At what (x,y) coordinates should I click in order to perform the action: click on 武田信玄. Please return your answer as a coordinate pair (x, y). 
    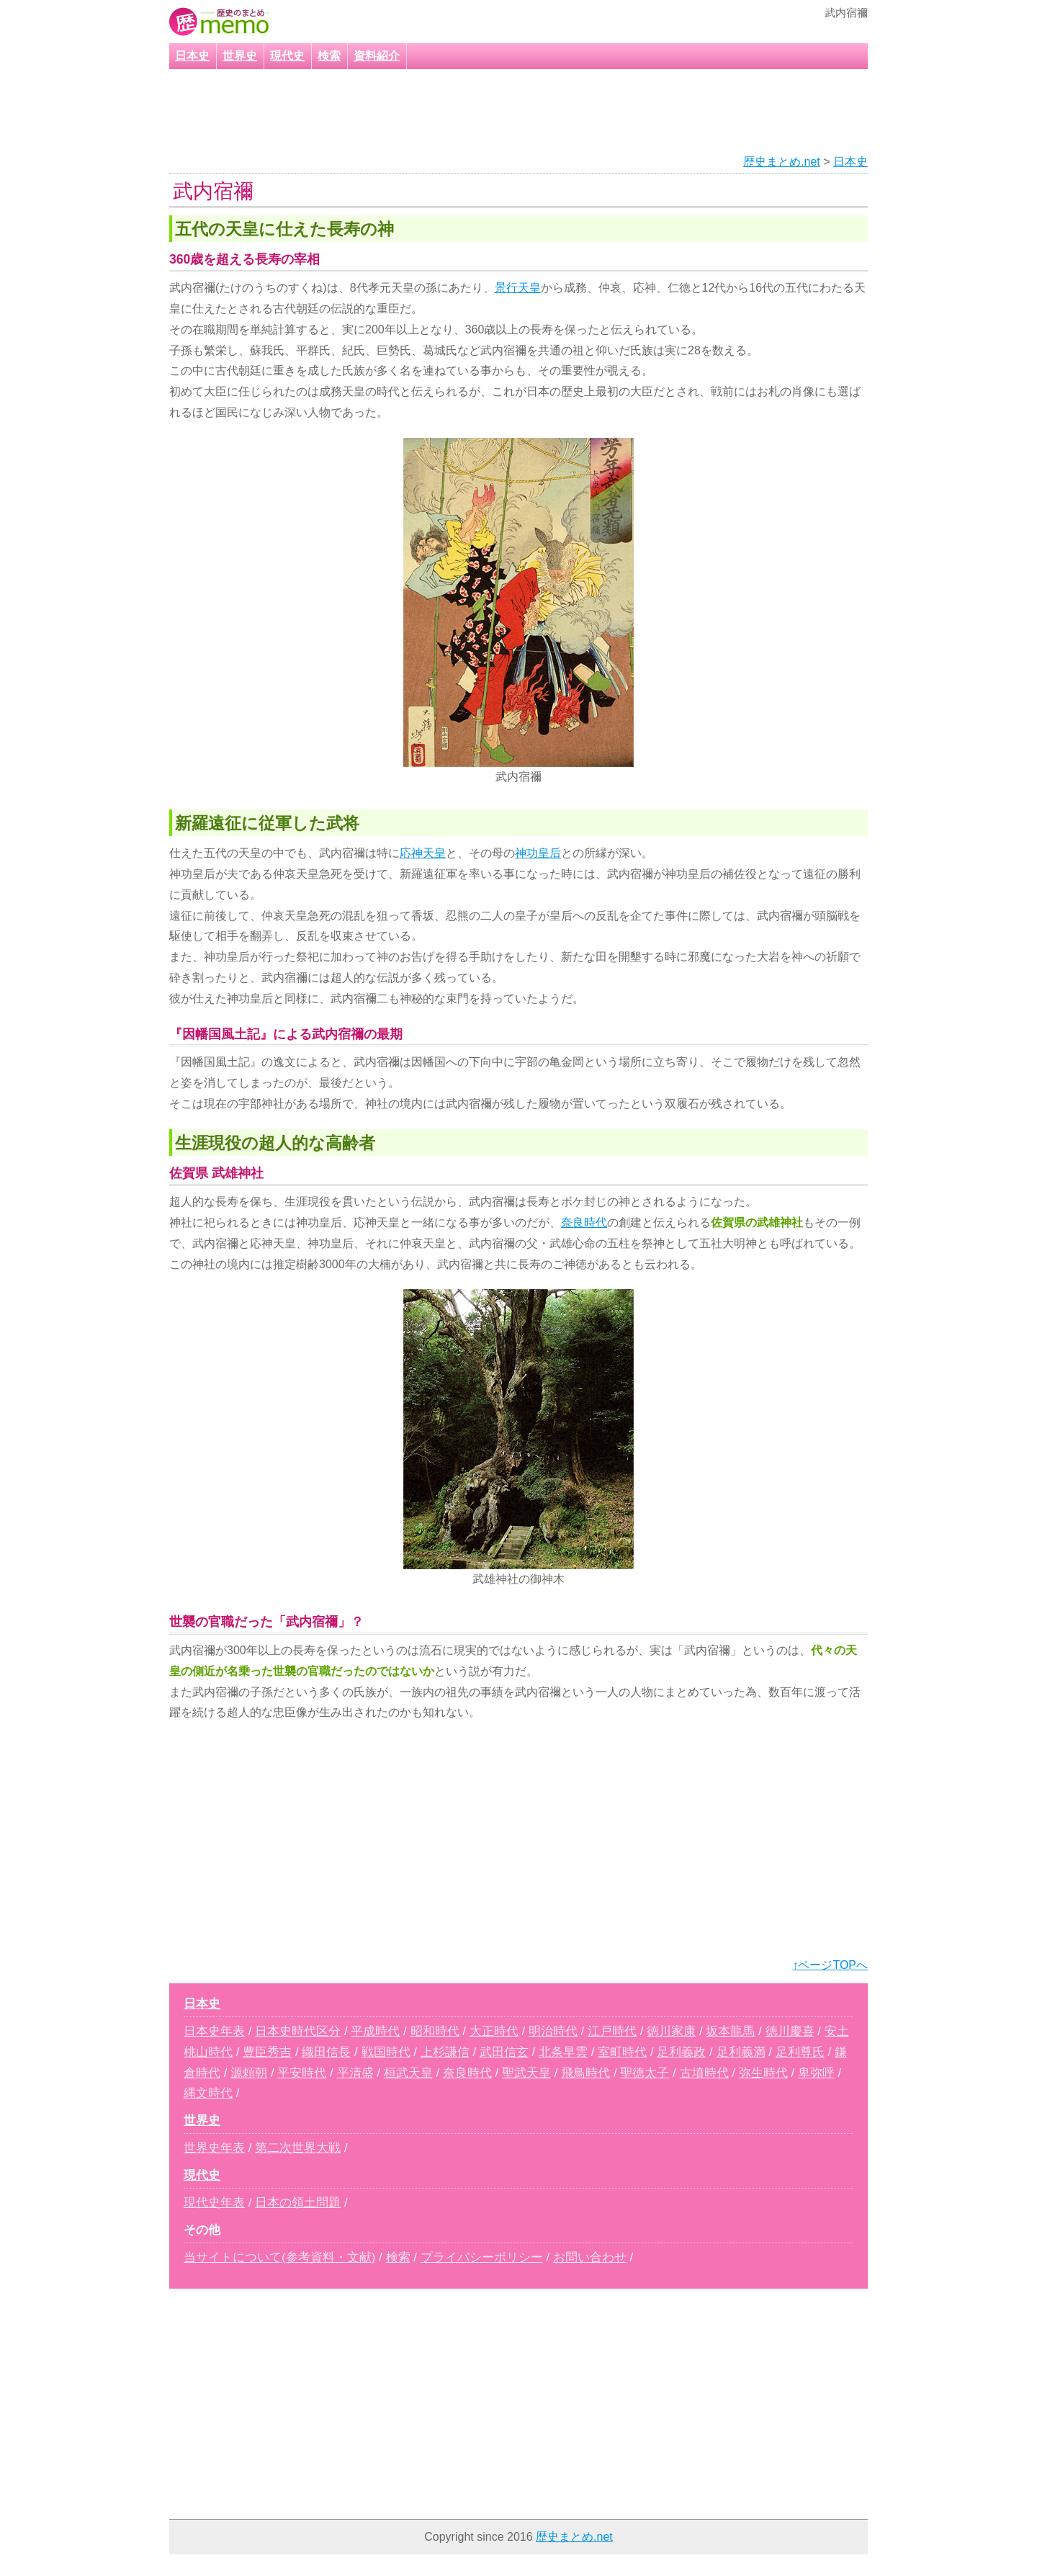
    Looking at the image, I should click on (504, 2052).